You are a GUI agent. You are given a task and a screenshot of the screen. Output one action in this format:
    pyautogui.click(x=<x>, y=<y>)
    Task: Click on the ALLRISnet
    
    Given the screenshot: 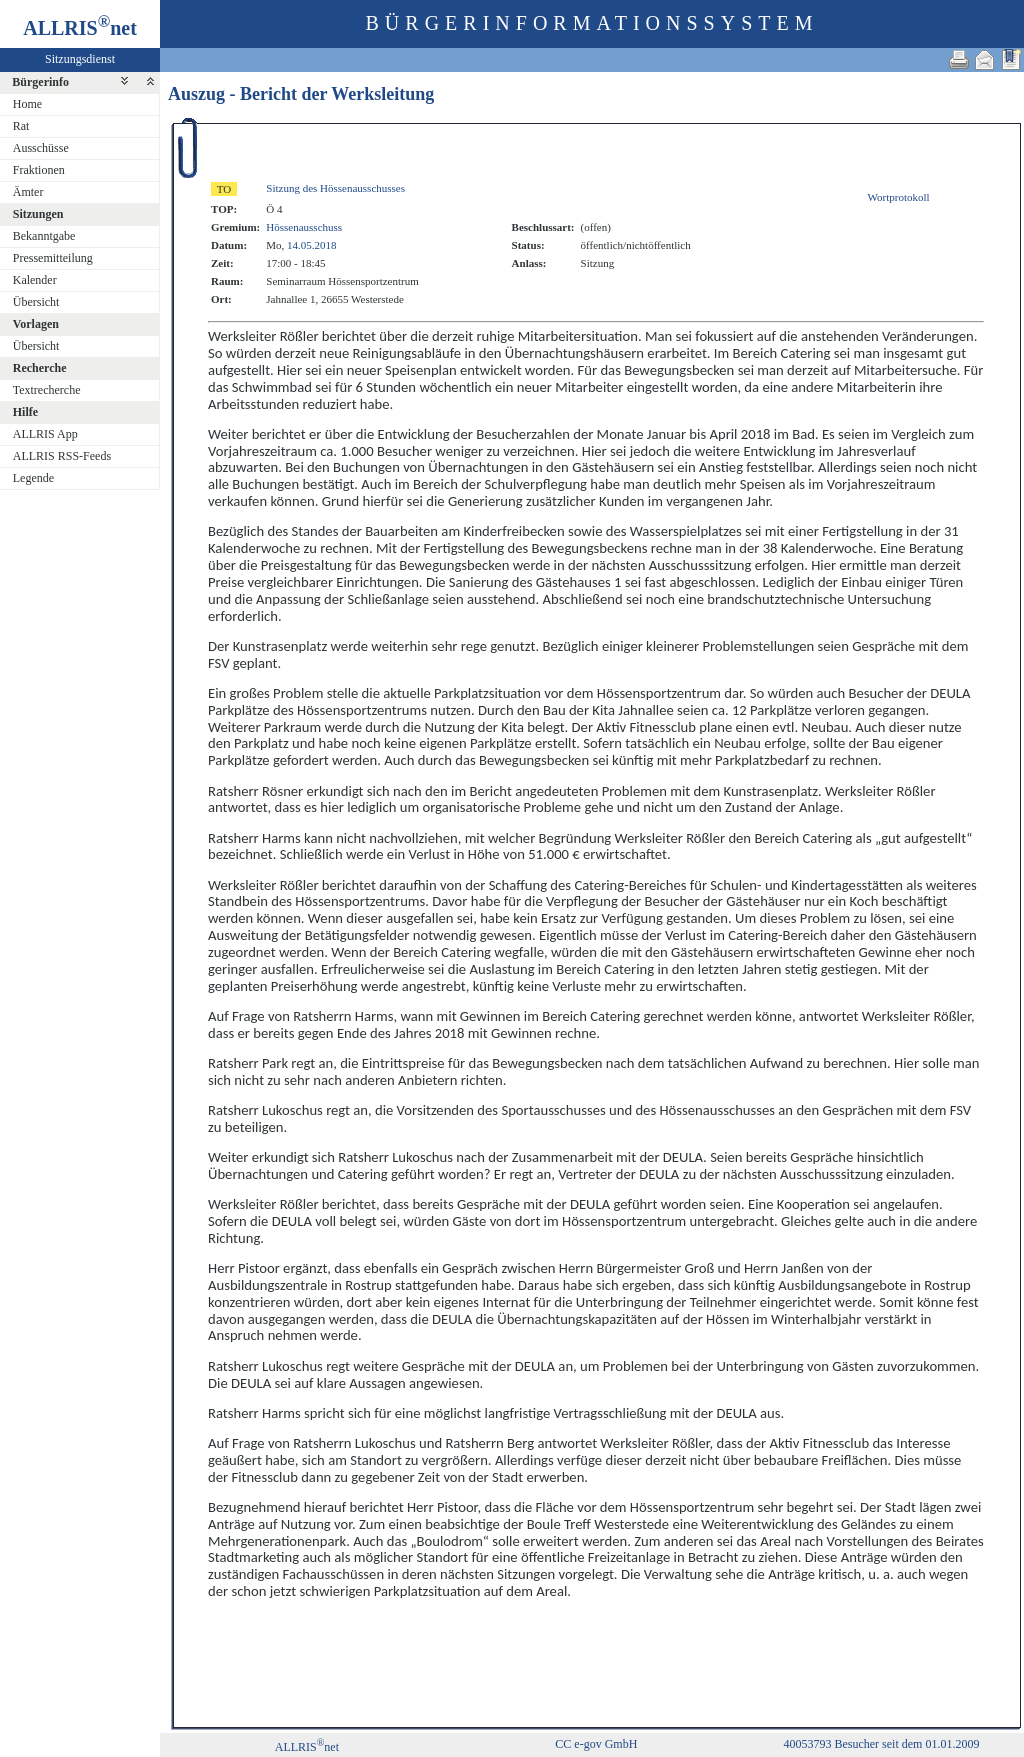 What is the action you would take?
    pyautogui.click(x=307, y=1747)
    